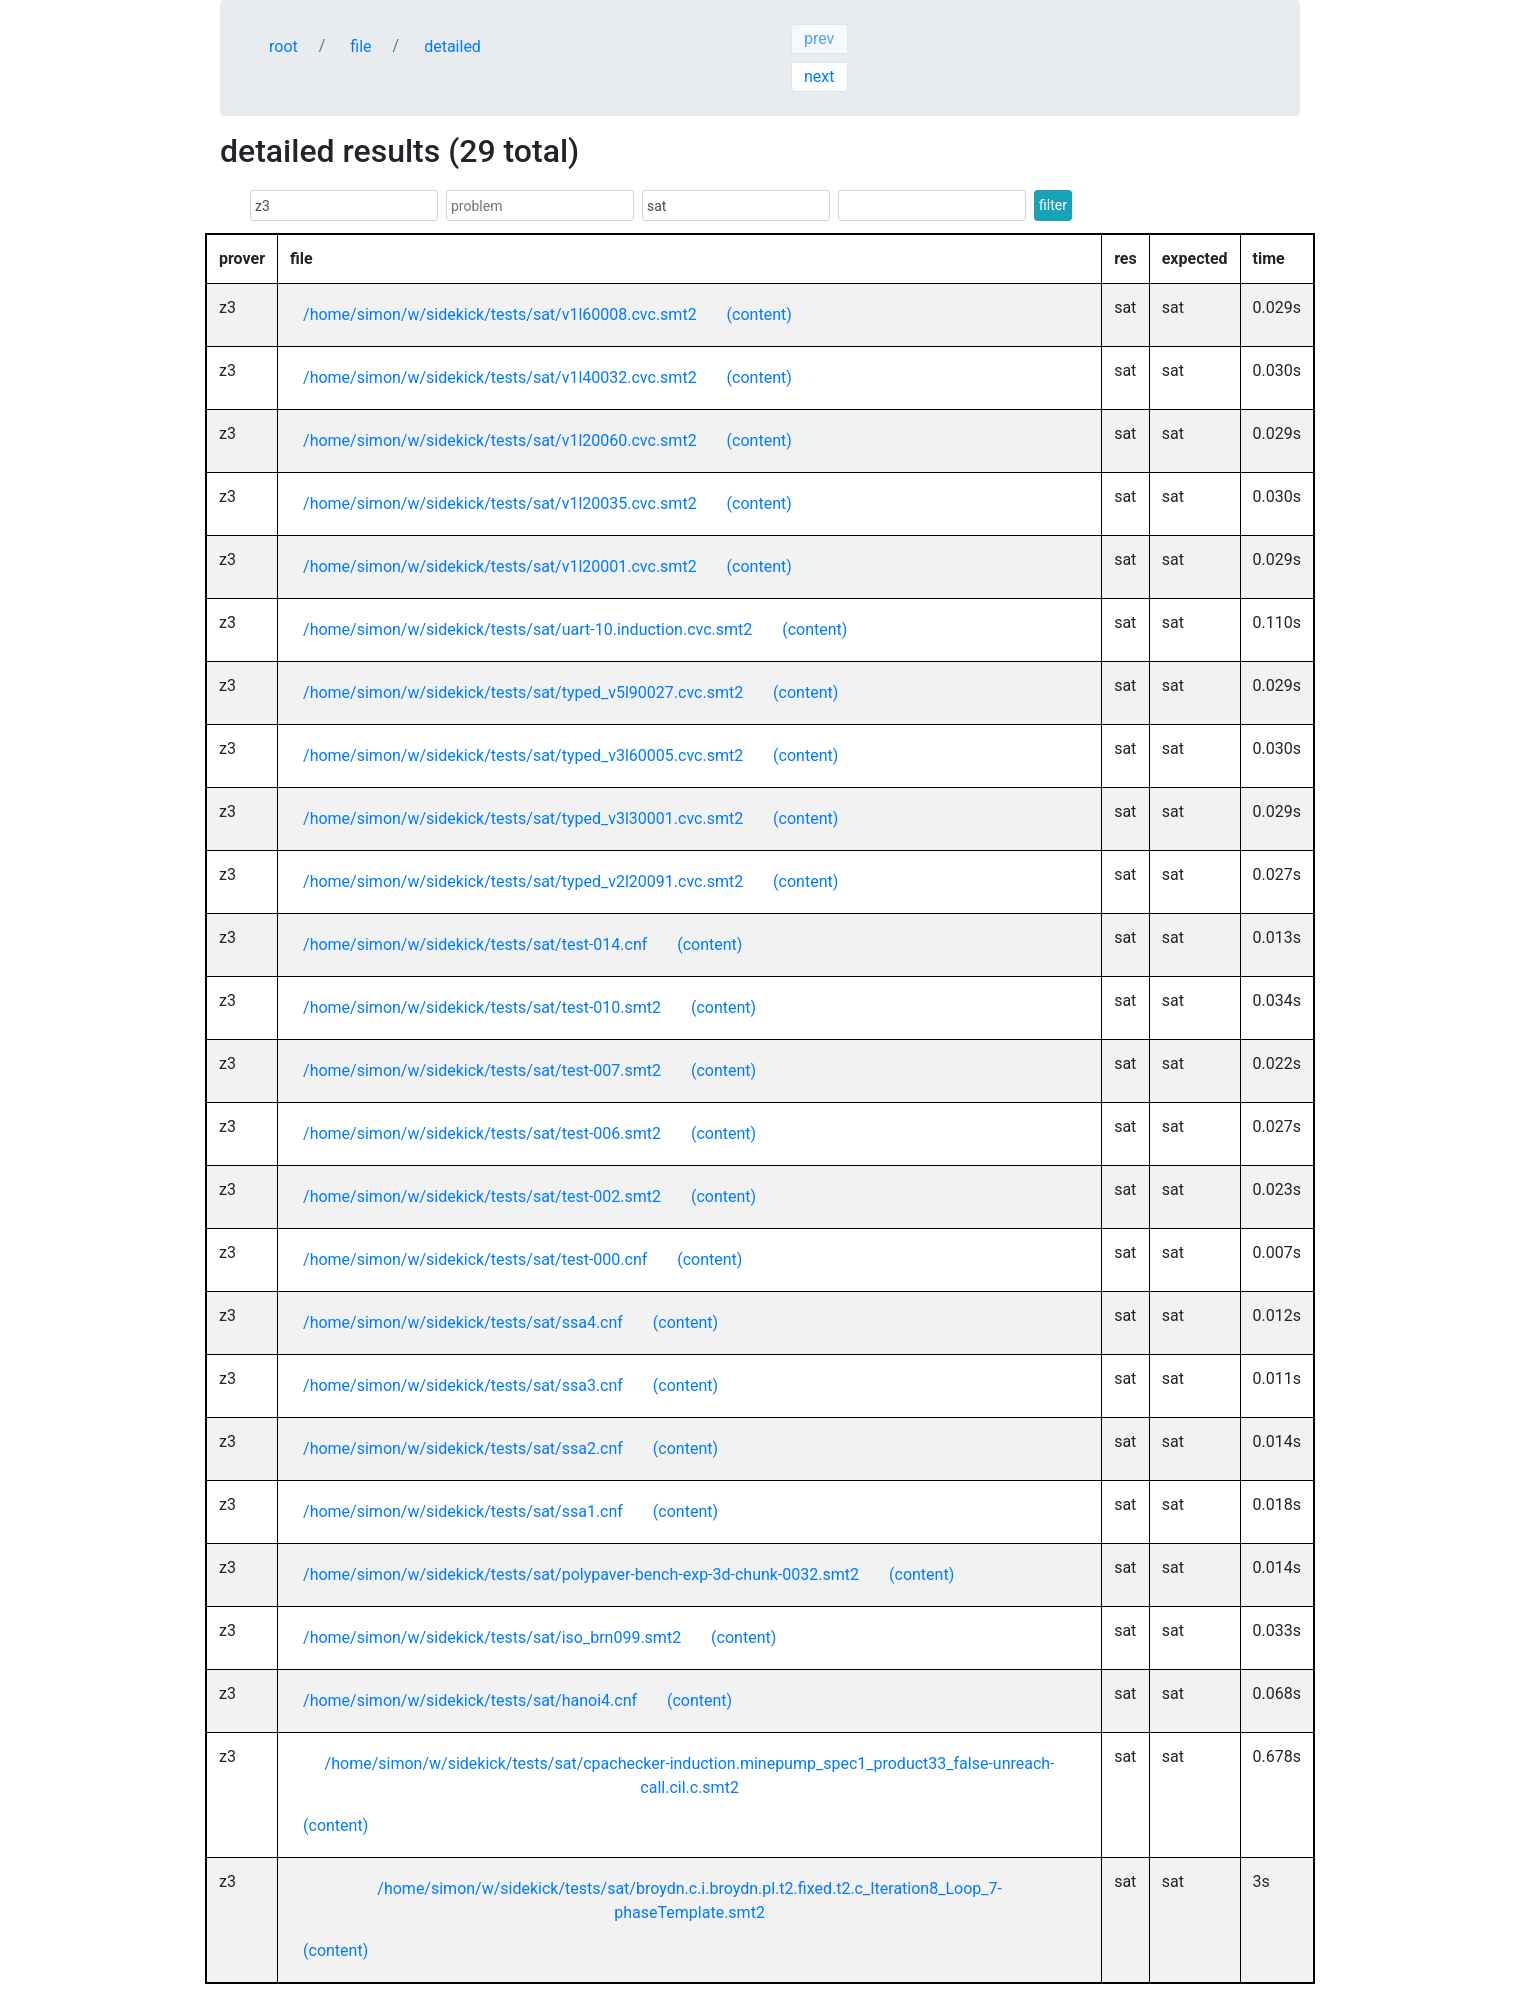 The image size is (1520, 2000). I want to click on /home/simon/w/sidekick/tests/sat/polypaver-bench-exp-3d-chunk-0032.smt2, so click(581, 1574).